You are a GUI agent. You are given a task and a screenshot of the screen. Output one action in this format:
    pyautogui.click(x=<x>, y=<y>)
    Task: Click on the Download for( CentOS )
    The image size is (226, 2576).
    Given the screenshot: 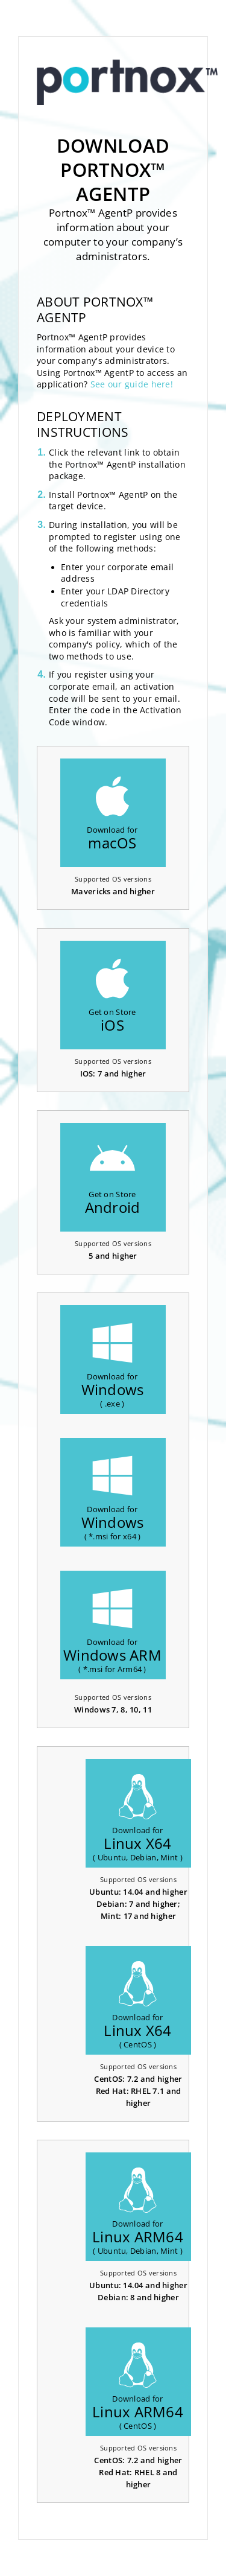 What is the action you would take?
    pyautogui.click(x=138, y=2005)
    